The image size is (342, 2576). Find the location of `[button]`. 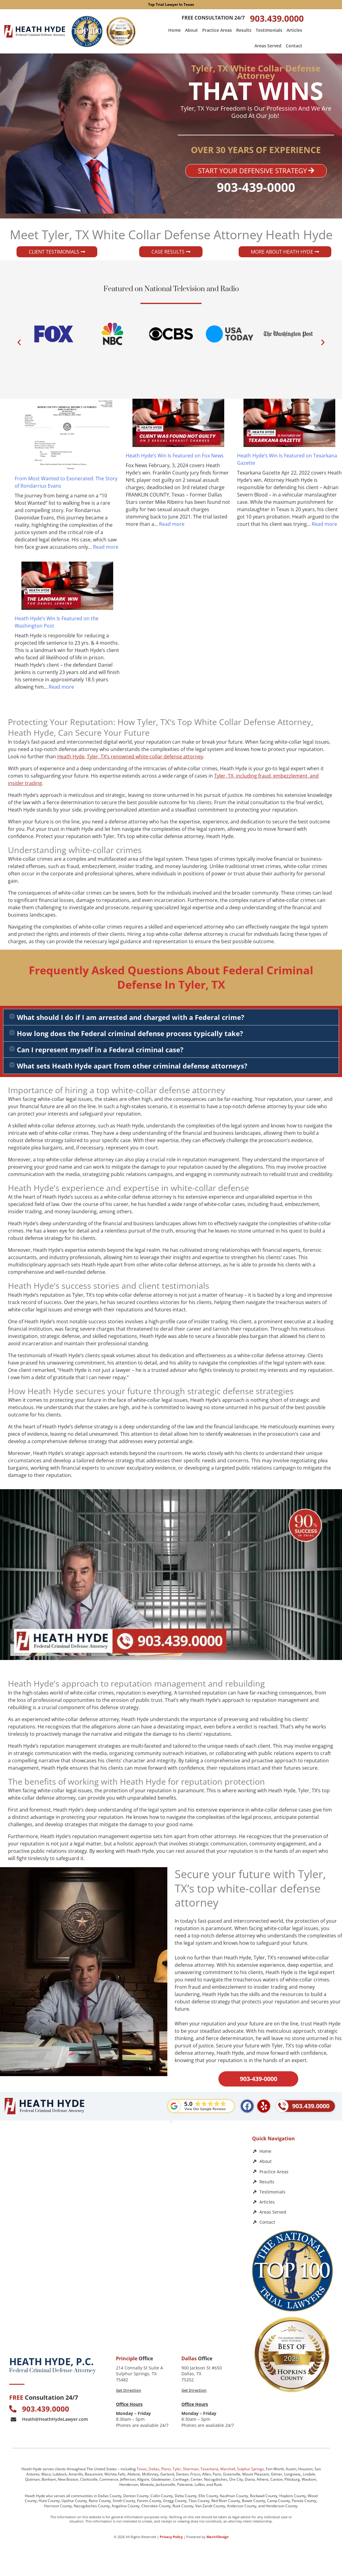

[button] is located at coordinates (19, 342).